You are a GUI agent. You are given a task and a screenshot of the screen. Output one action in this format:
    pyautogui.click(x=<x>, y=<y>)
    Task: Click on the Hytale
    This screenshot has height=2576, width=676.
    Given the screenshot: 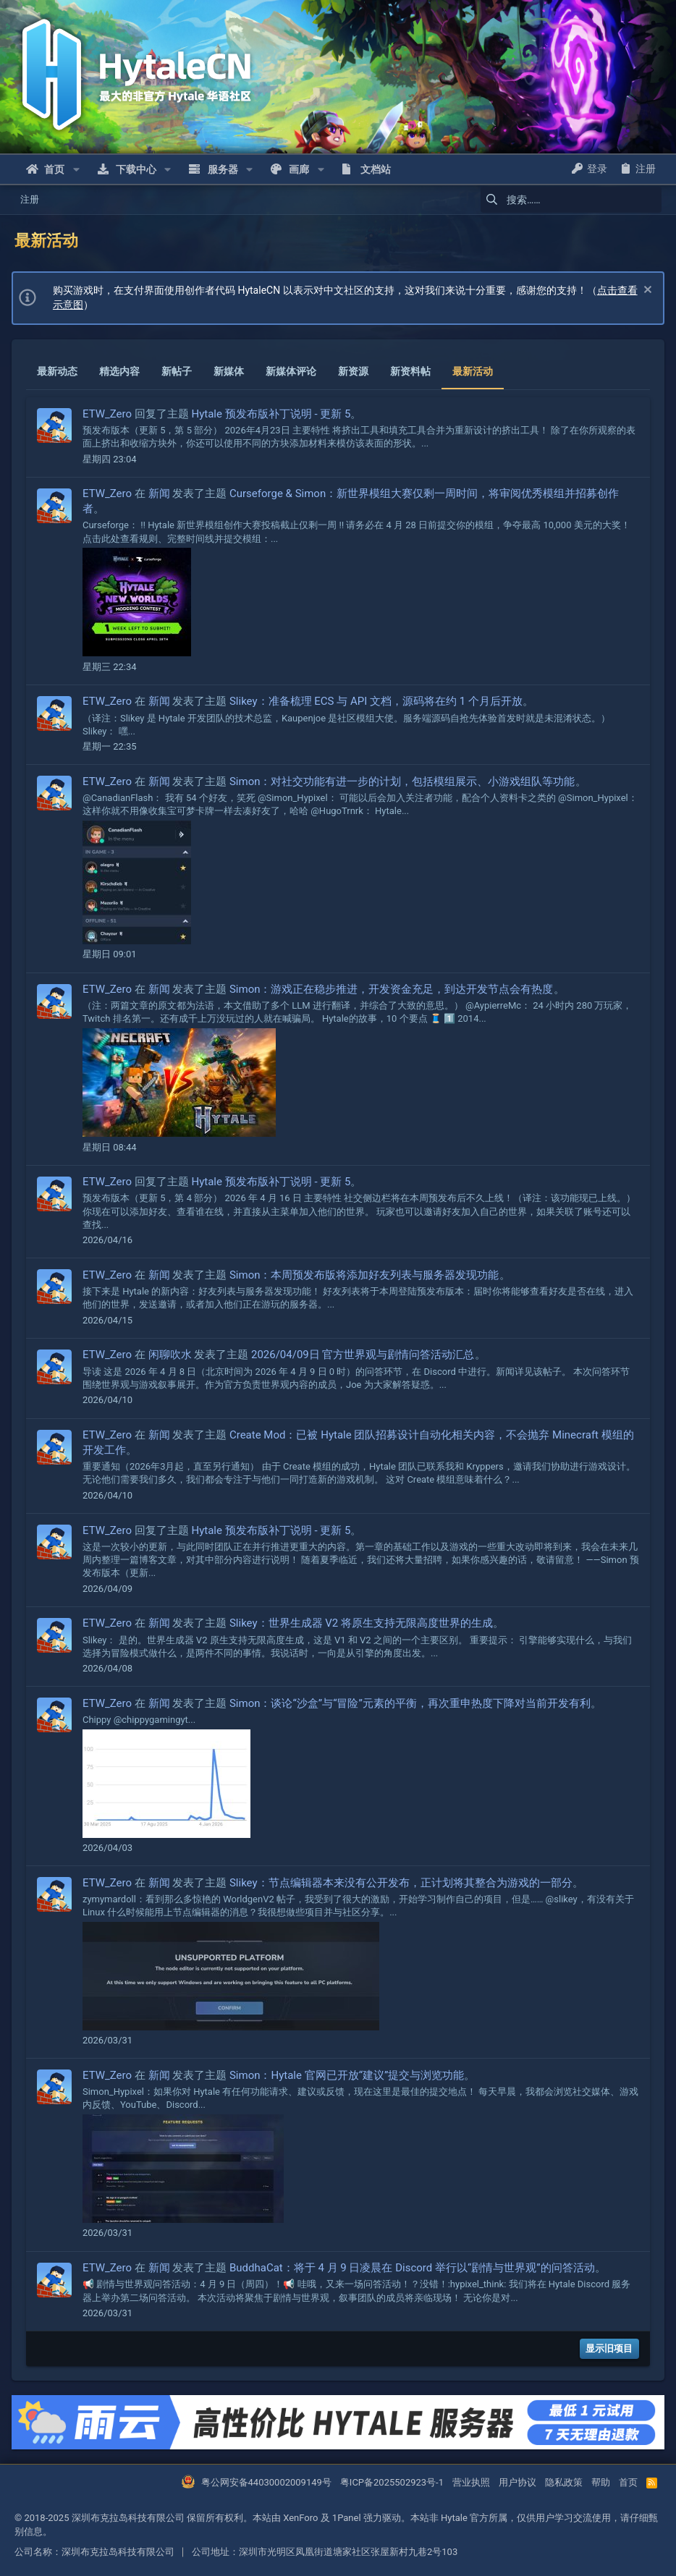 What is the action you would take?
    pyautogui.click(x=454, y=2517)
    